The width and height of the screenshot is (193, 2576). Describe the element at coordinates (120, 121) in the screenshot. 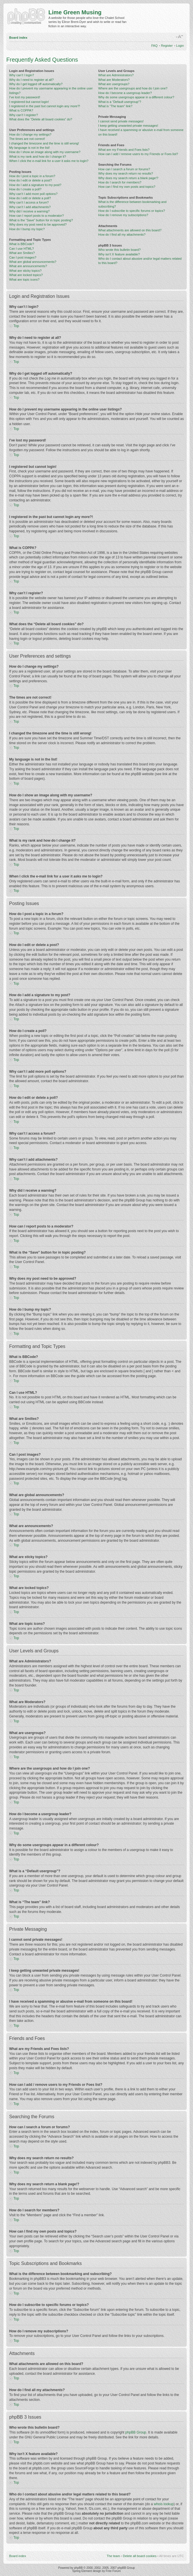

I see `I cannot send private messages!` at that location.